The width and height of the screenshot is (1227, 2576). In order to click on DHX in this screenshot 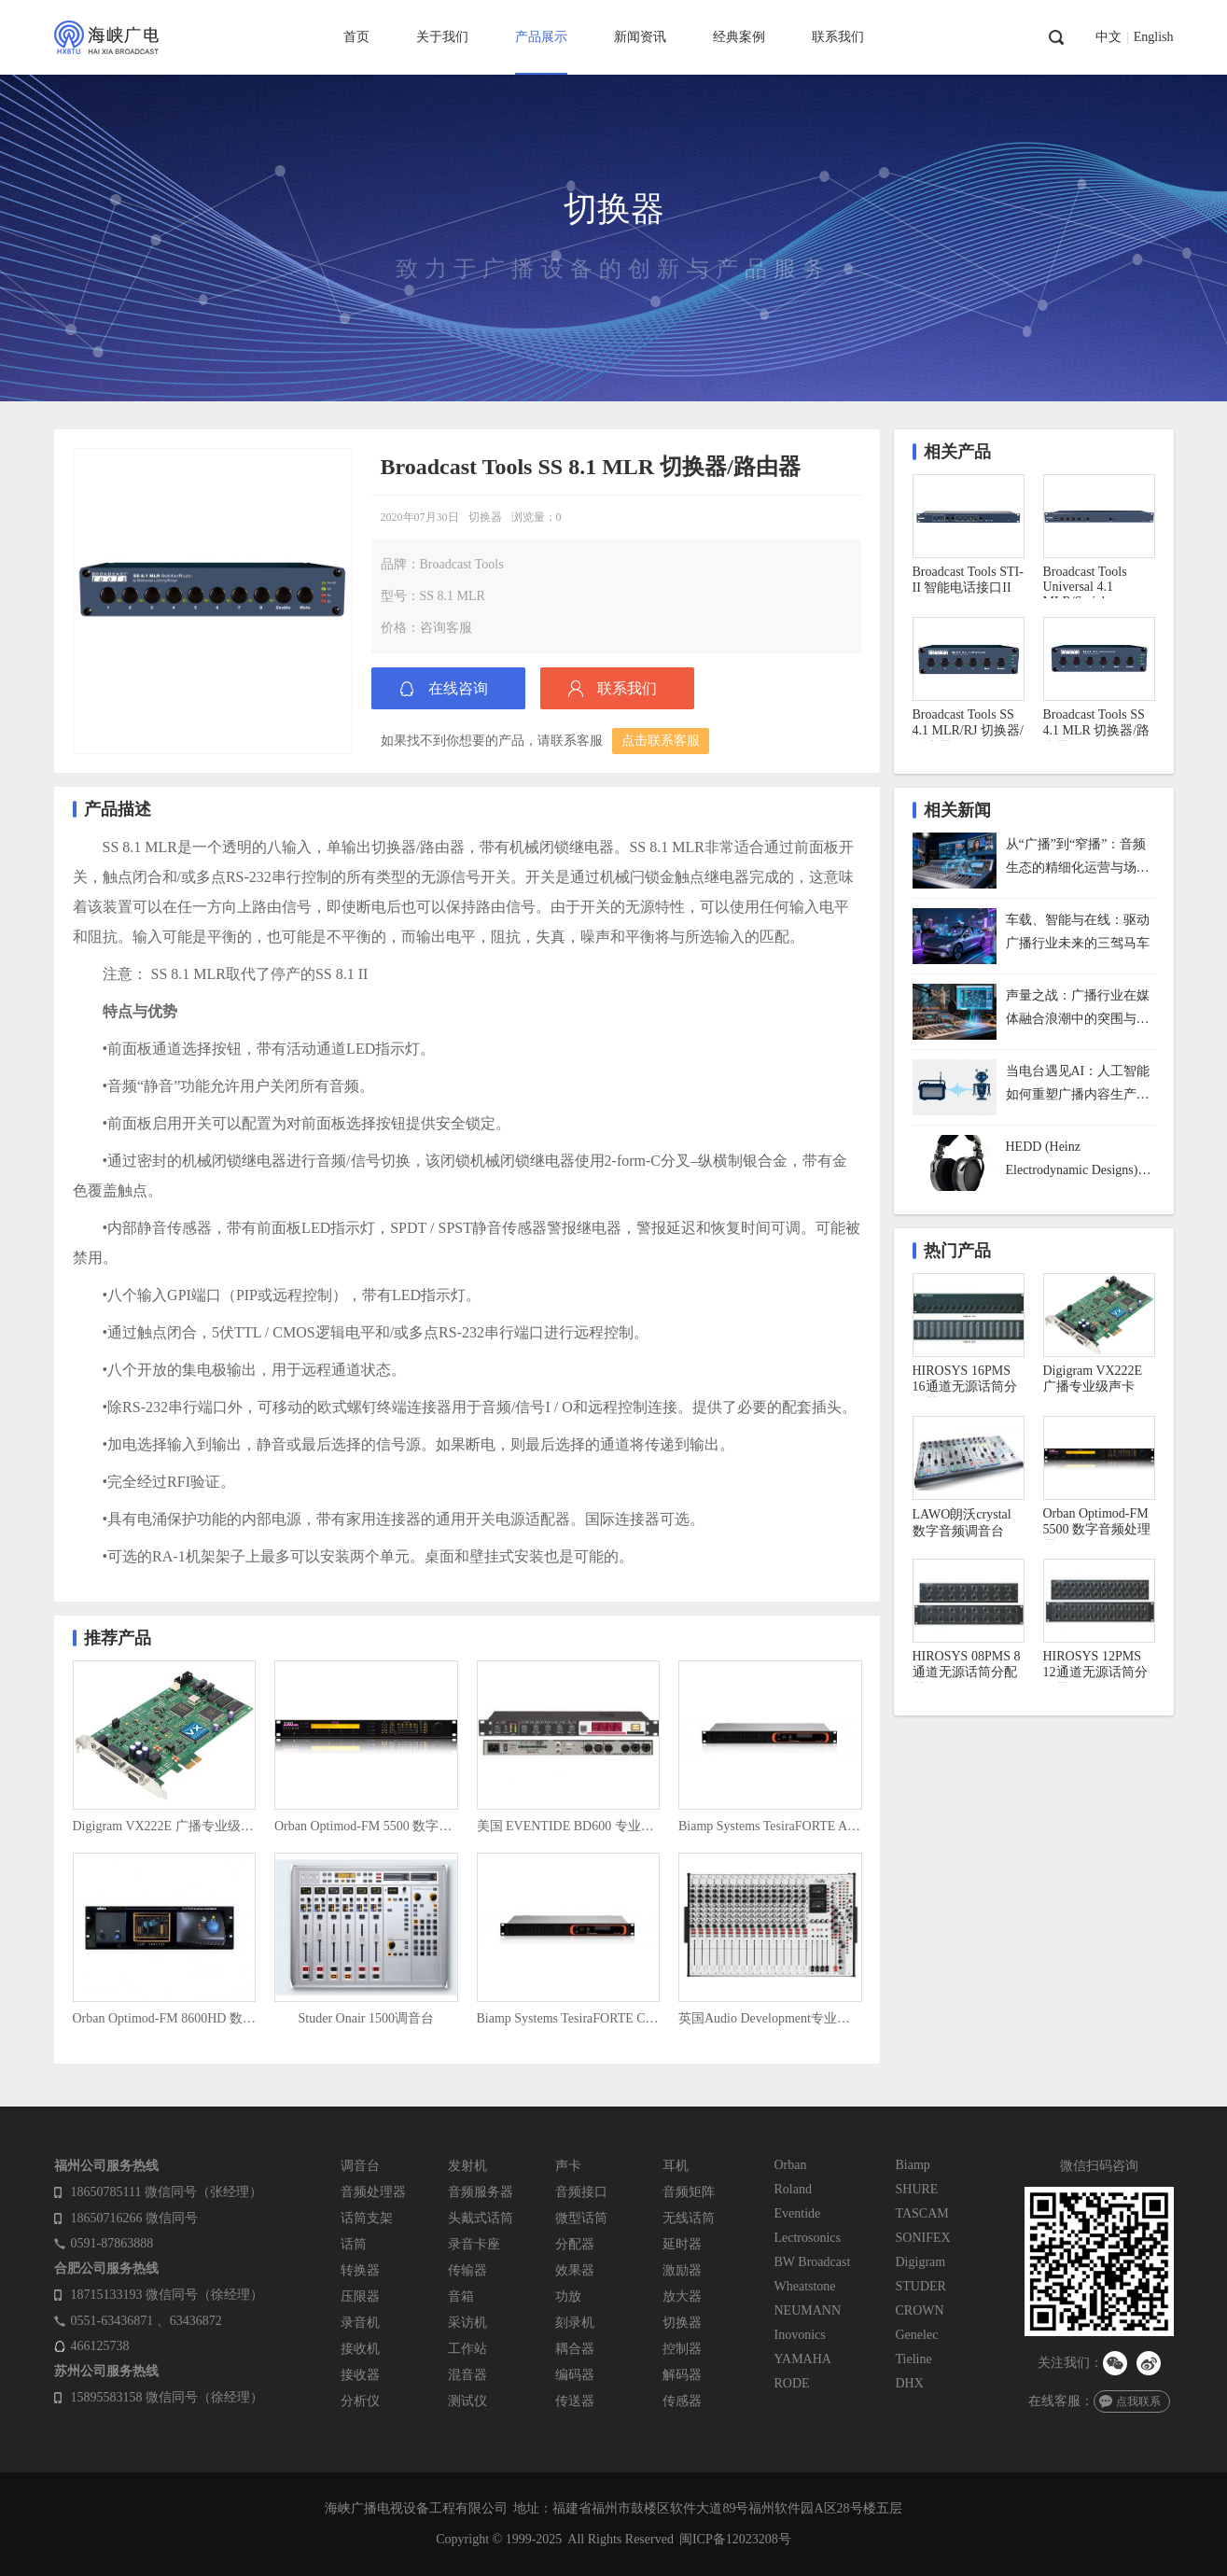, I will do `click(910, 2383)`.